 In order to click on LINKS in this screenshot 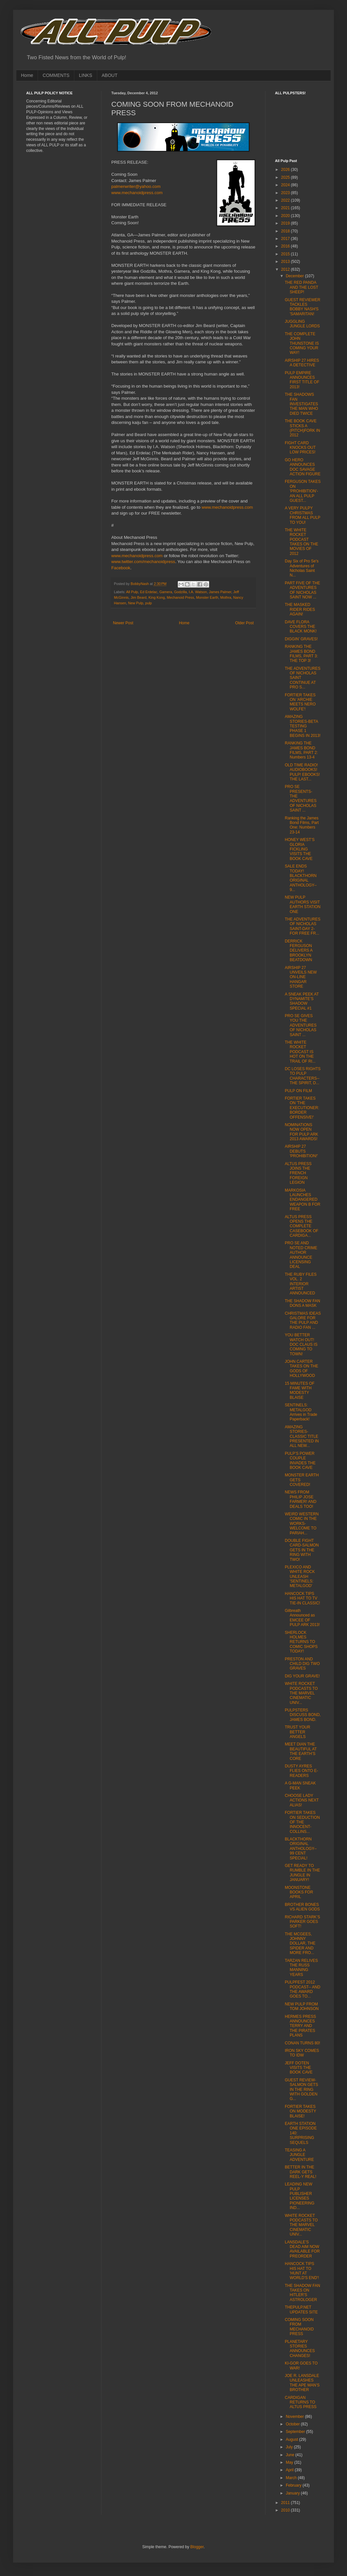, I will do `click(85, 75)`.